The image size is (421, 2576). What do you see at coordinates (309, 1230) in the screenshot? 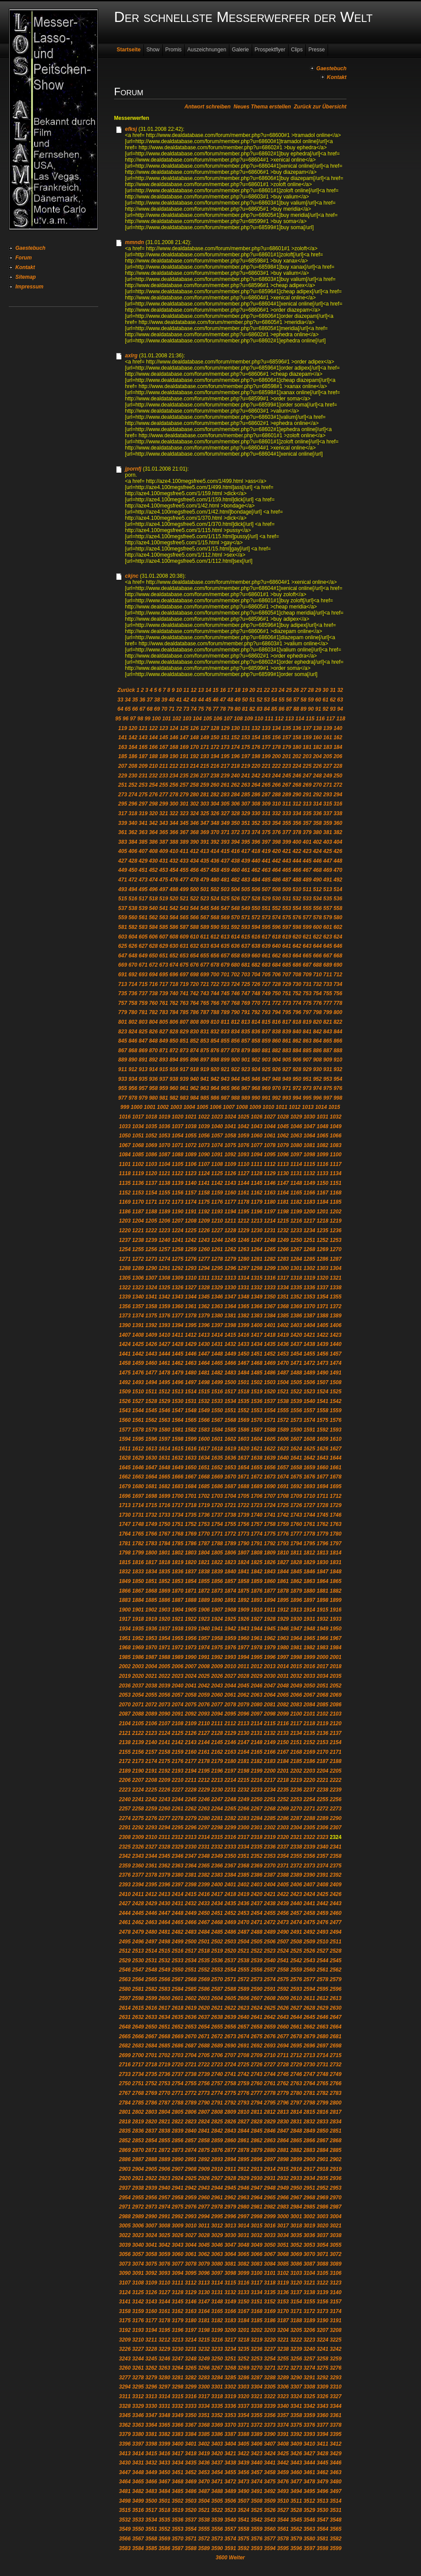
I see `1234` at bounding box center [309, 1230].